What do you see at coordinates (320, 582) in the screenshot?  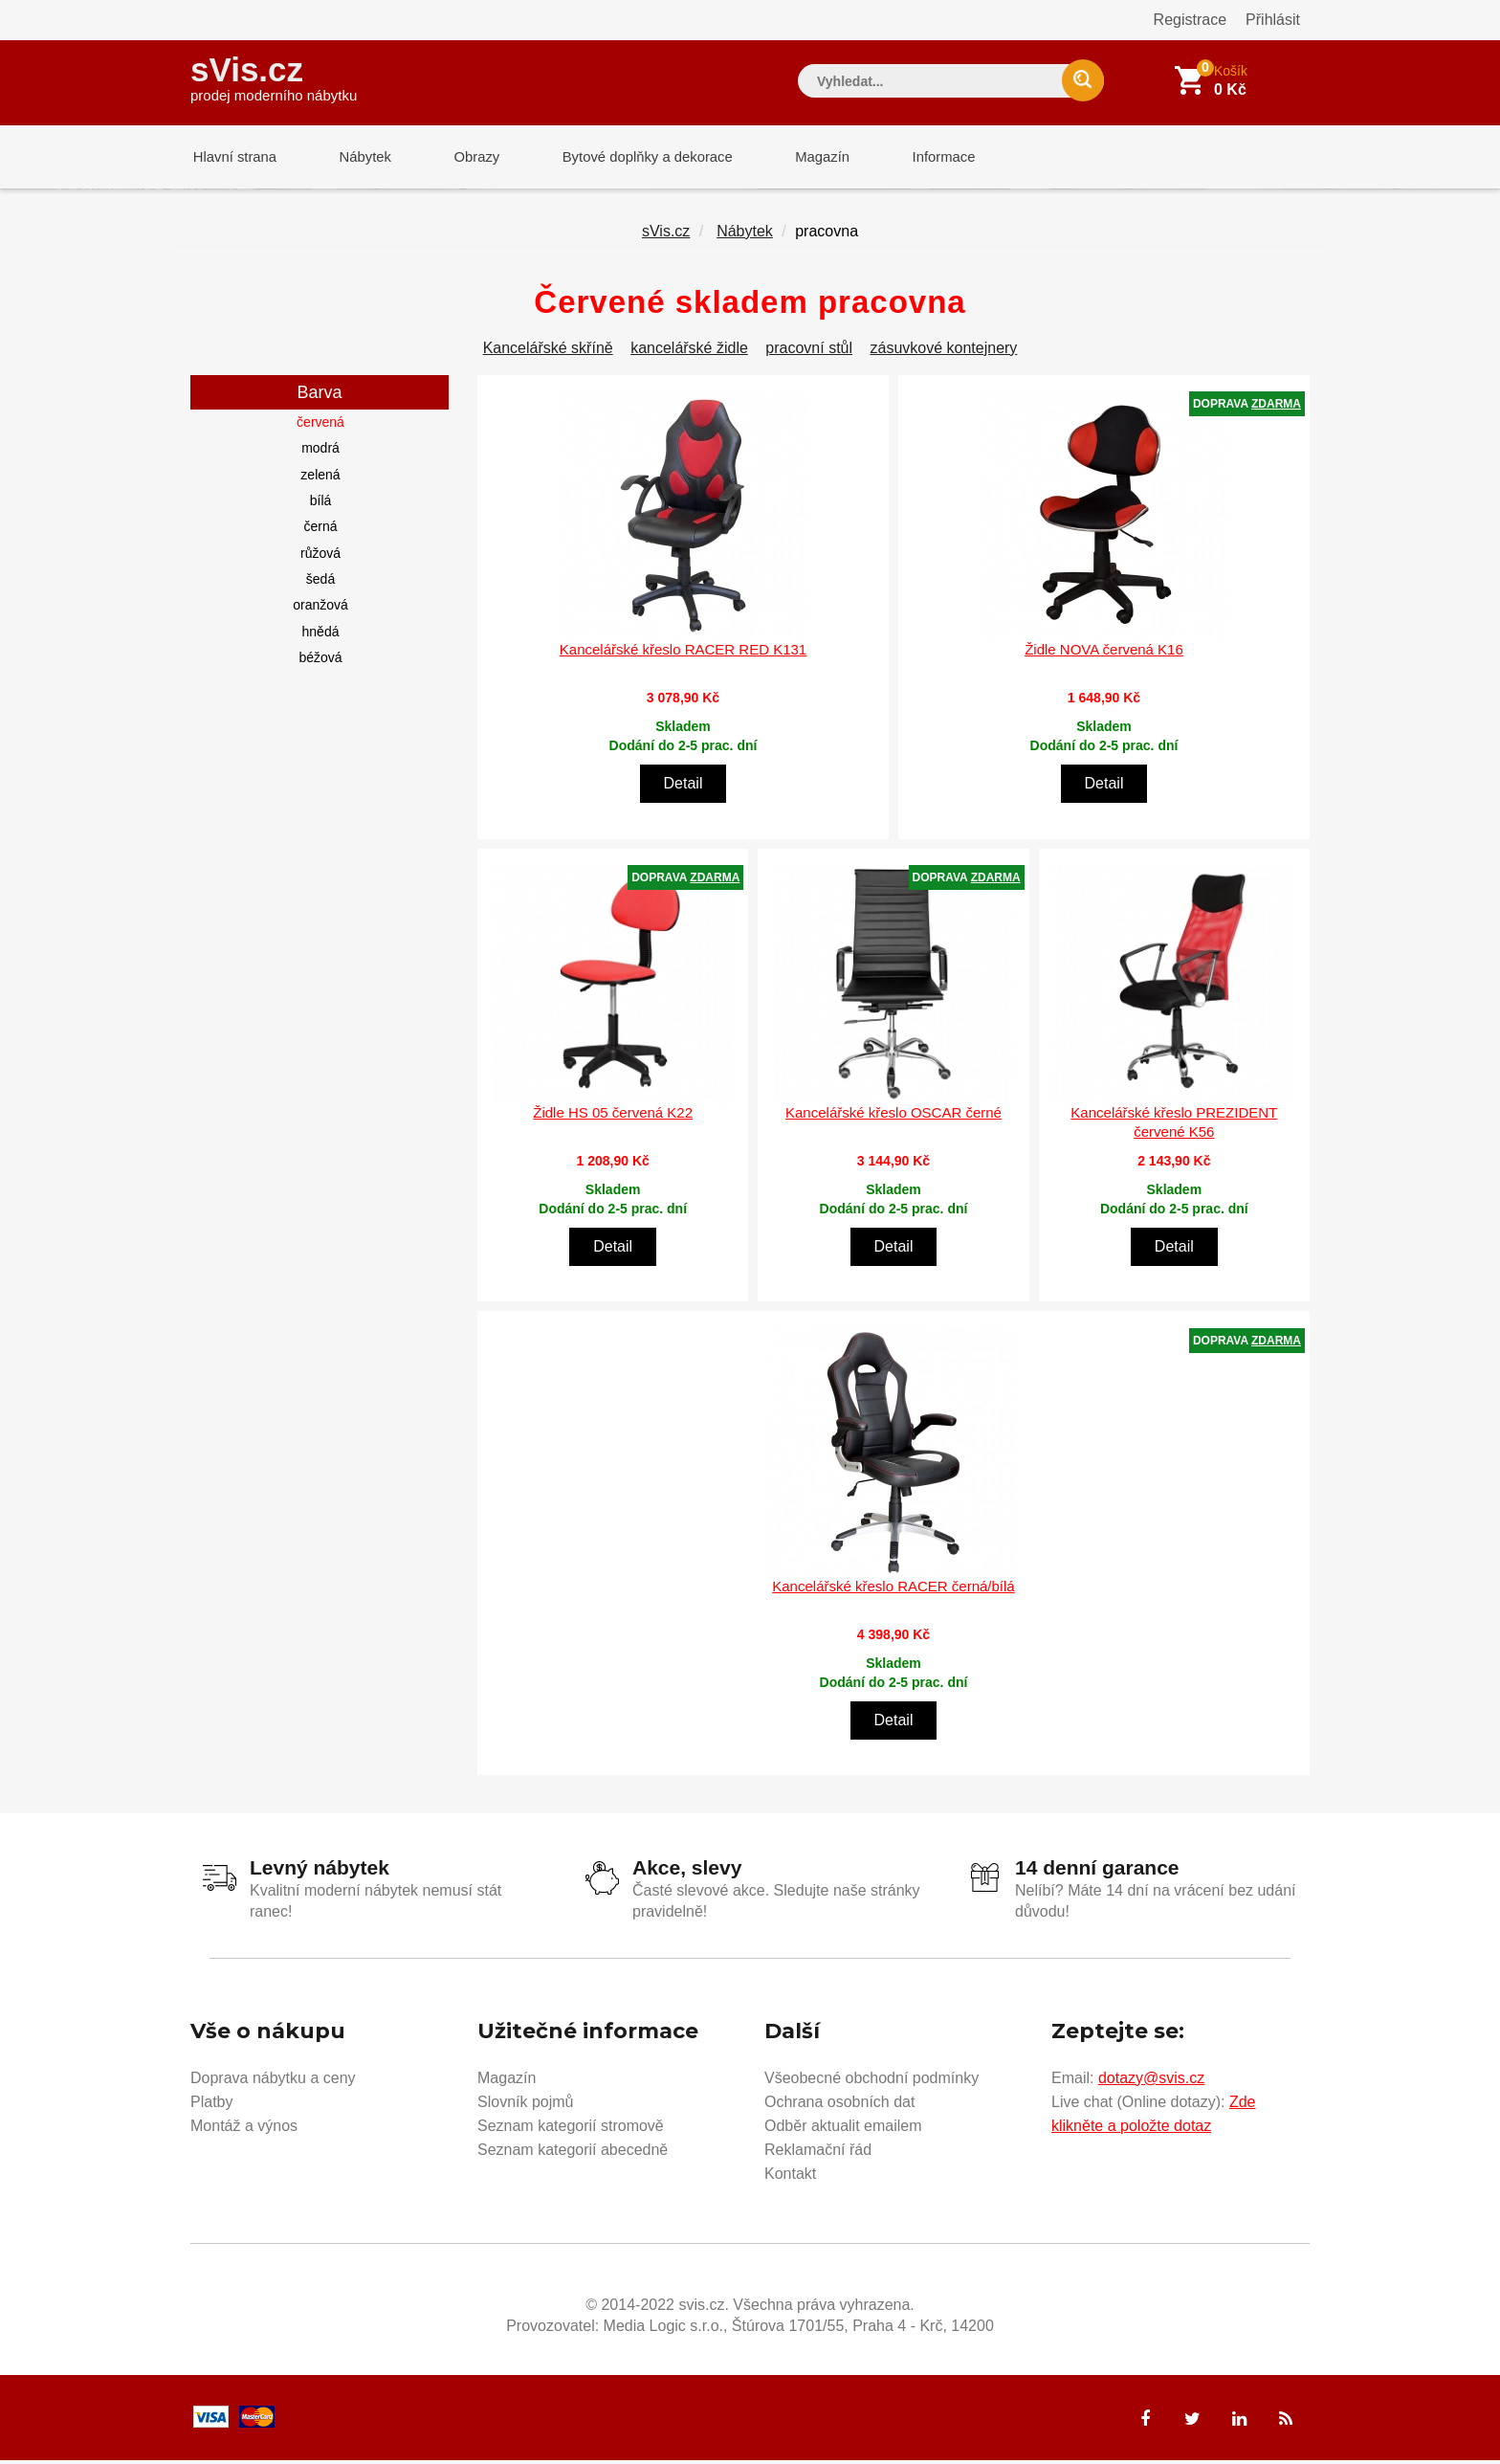 I see `šedá` at bounding box center [320, 582].